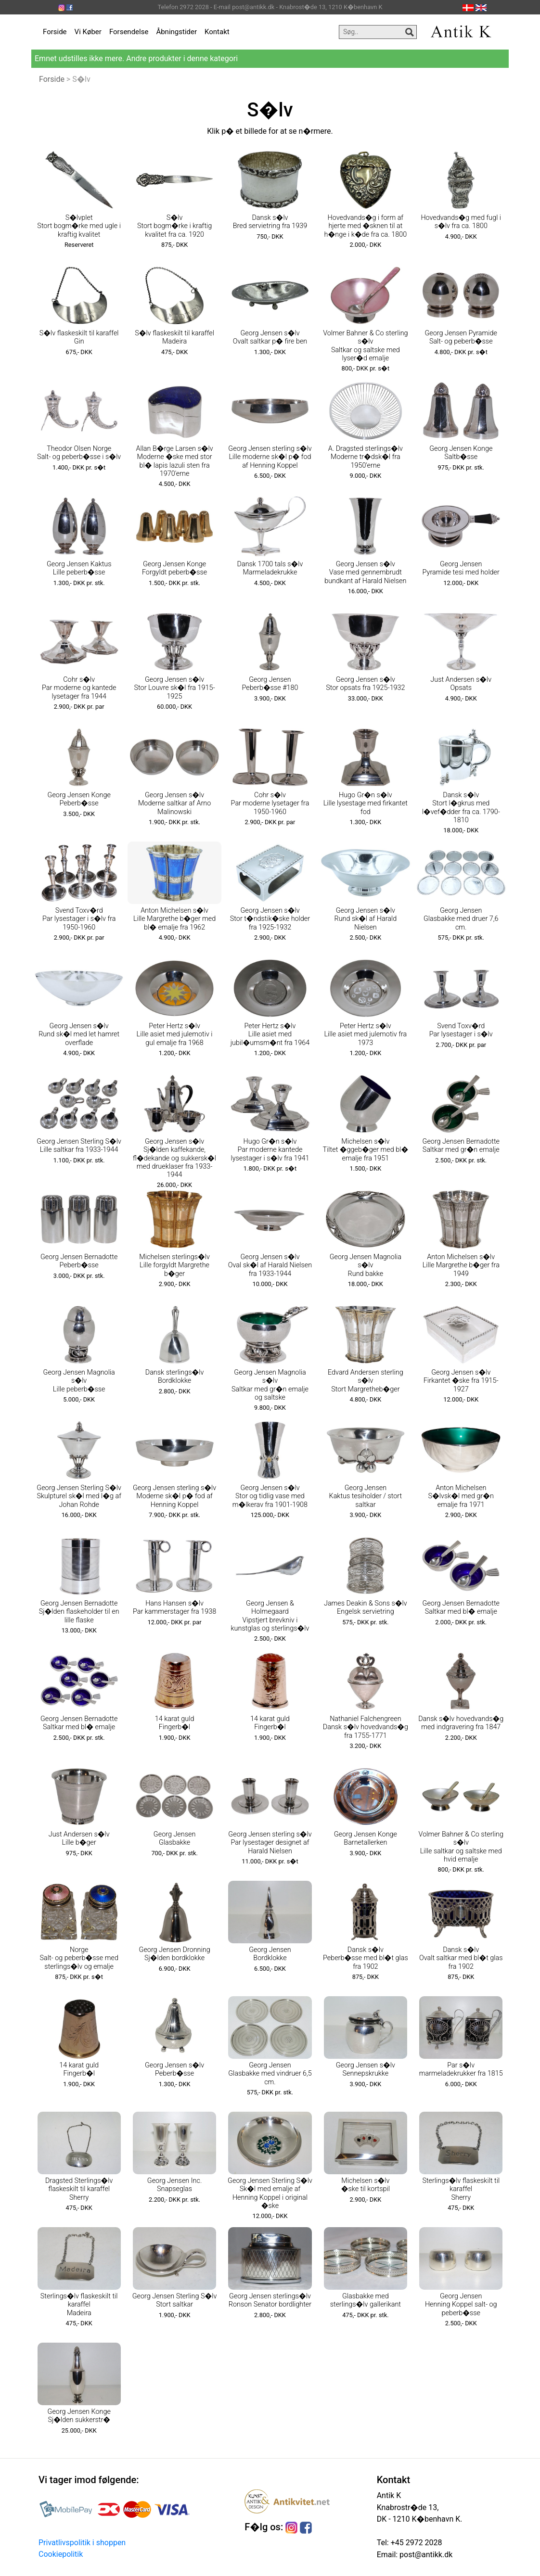 This screenshot has width=540, height=2576. What do you see at coordinates (174, 337) in the screenshot?
I see `S�lv flaskeskilt til karaffel Madeira` at bounding box center [174, 337].